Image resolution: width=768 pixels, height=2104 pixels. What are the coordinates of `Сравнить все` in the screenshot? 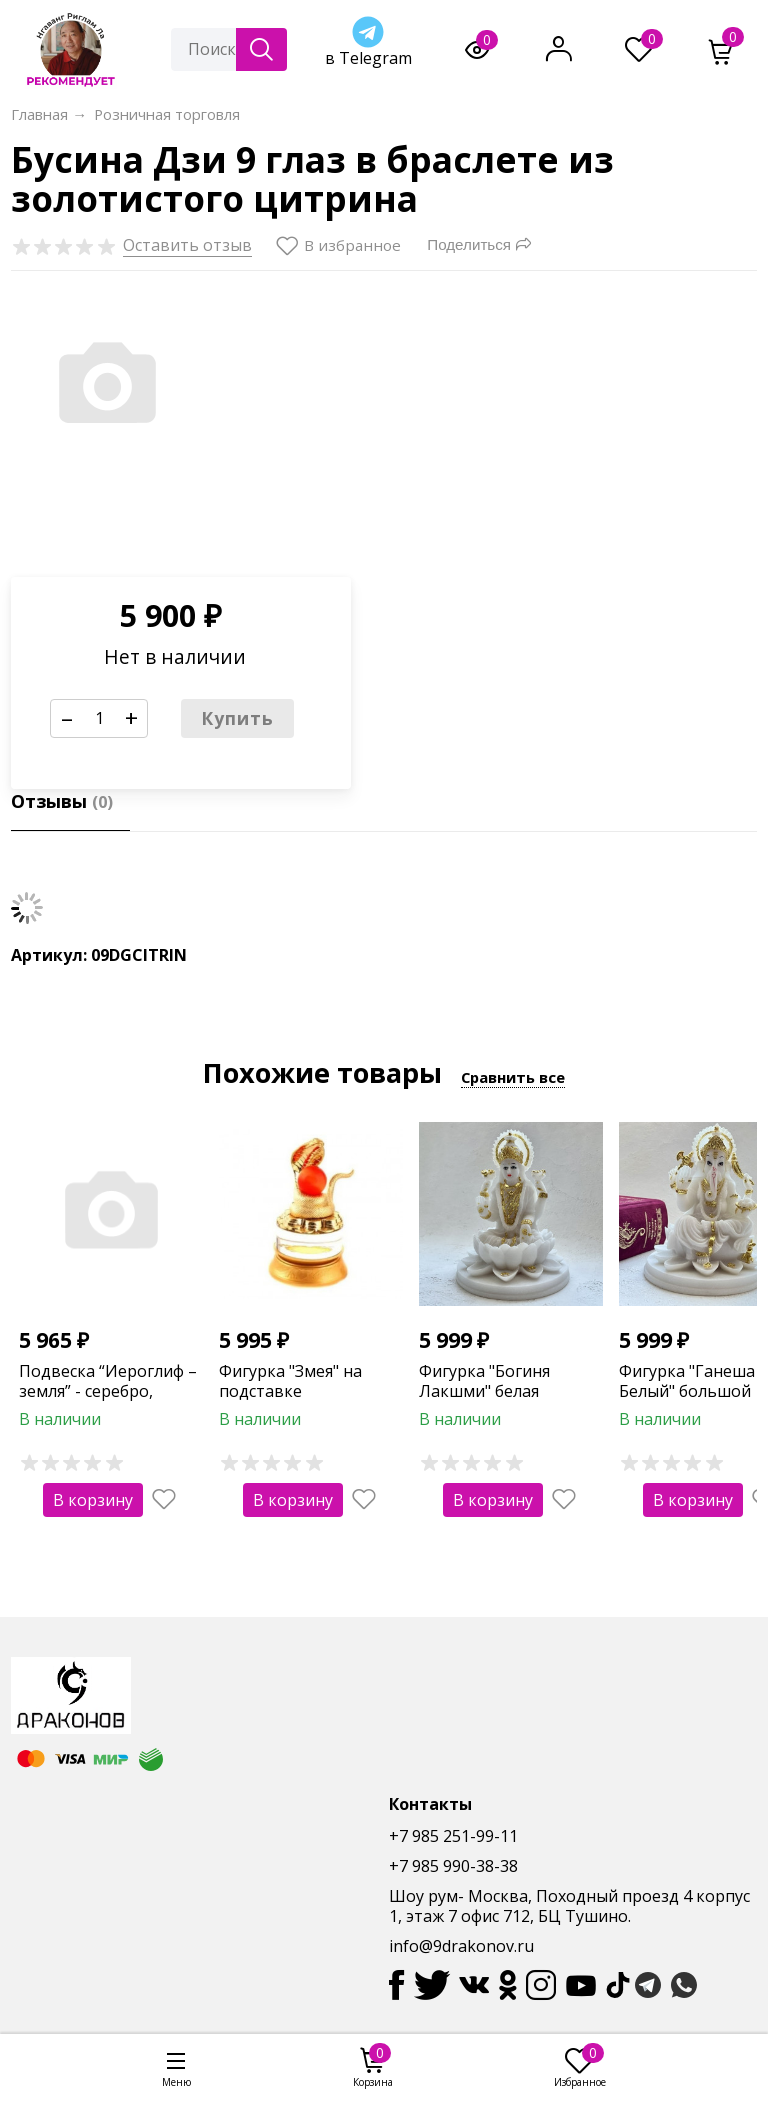 It's located at (513, 1077).